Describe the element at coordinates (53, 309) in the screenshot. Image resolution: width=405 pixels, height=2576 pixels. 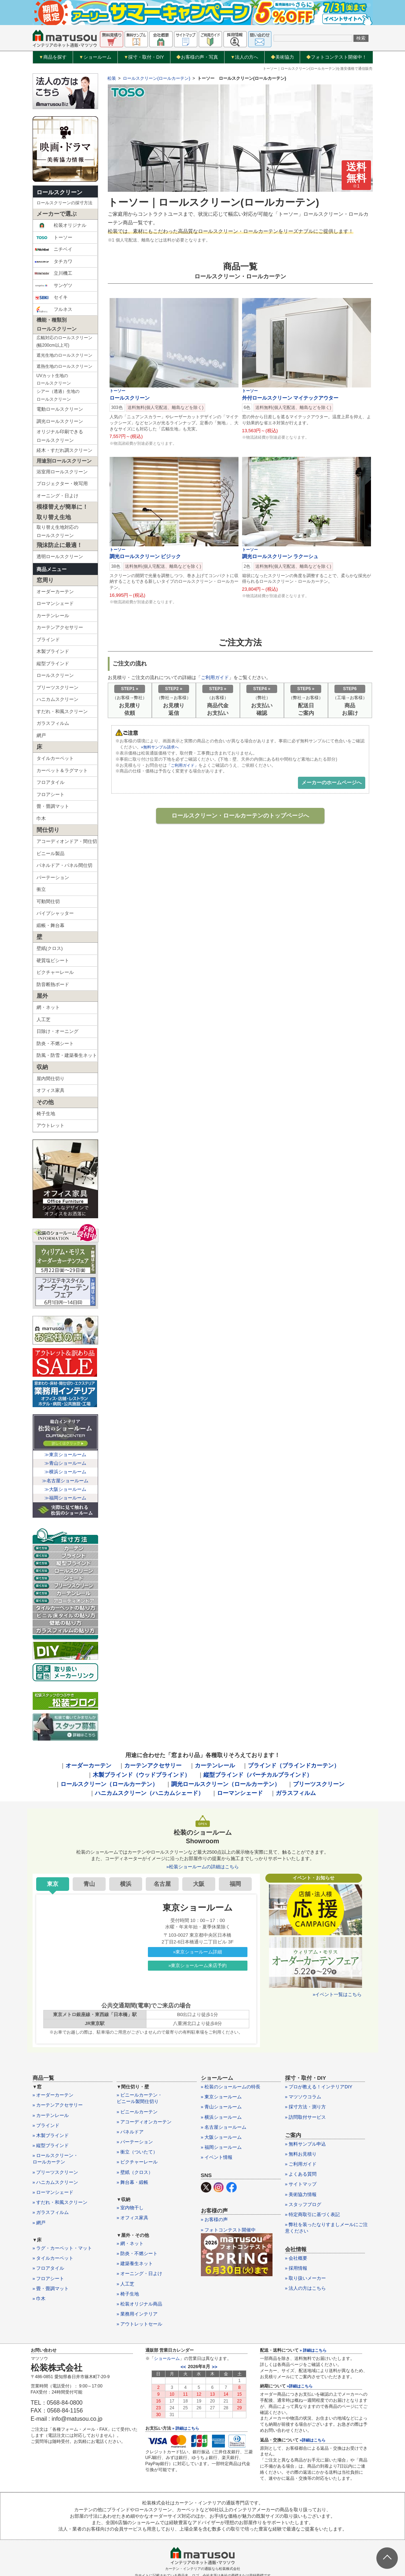
I see `フルネス` at that location.